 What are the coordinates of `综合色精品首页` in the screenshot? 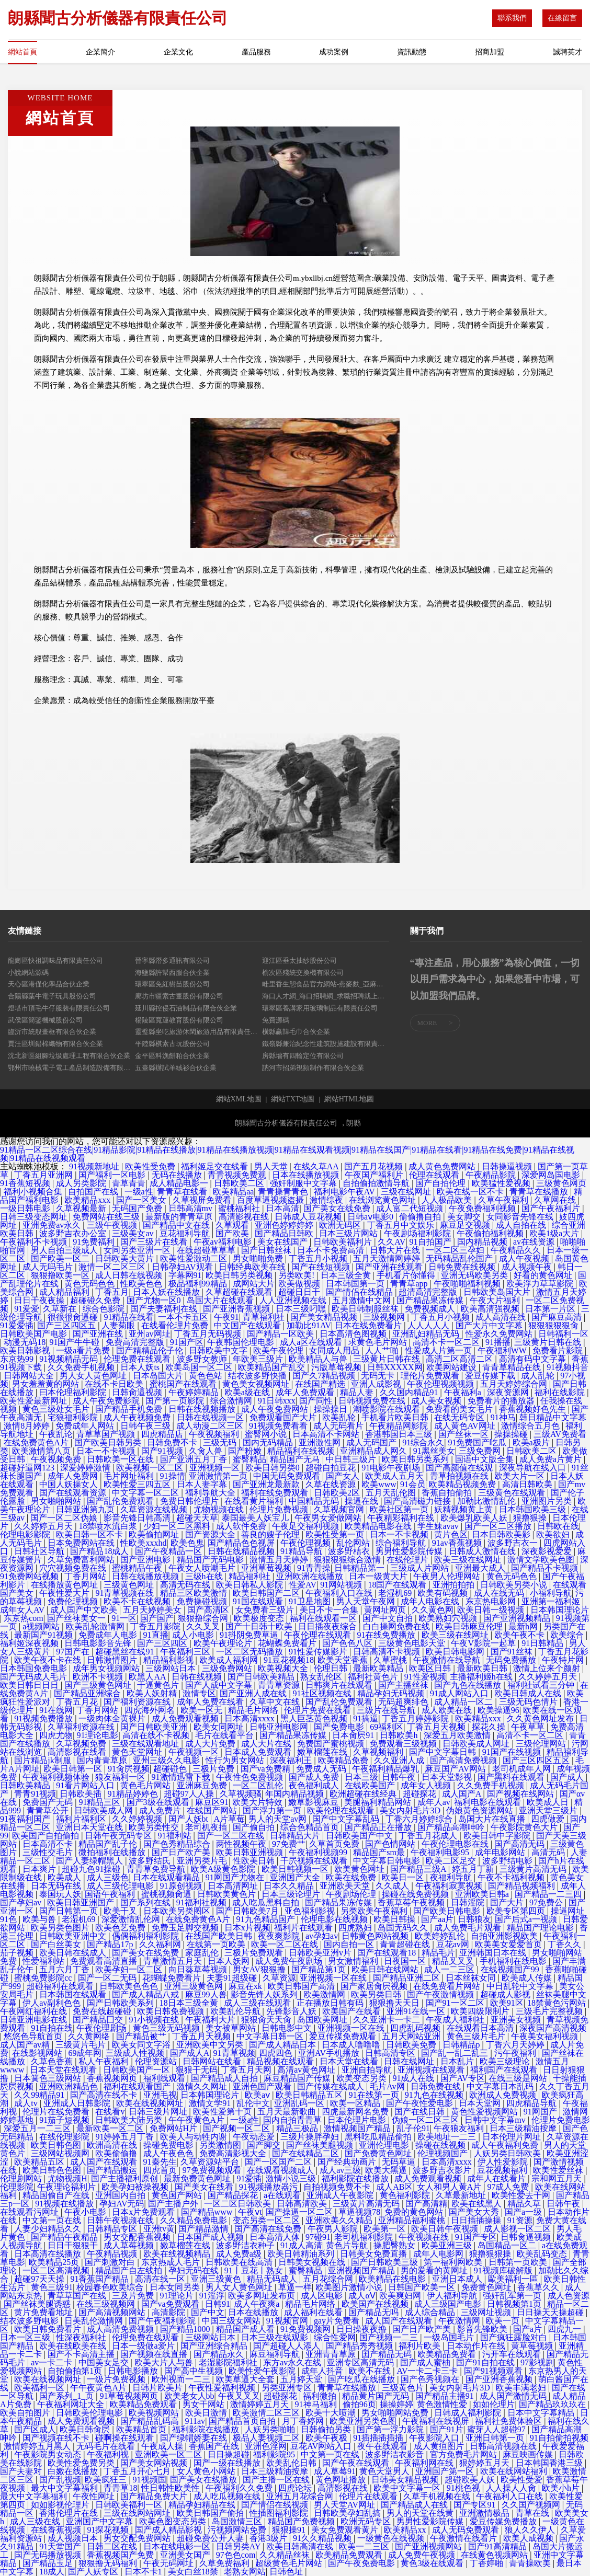 It's located at (310, 1827).